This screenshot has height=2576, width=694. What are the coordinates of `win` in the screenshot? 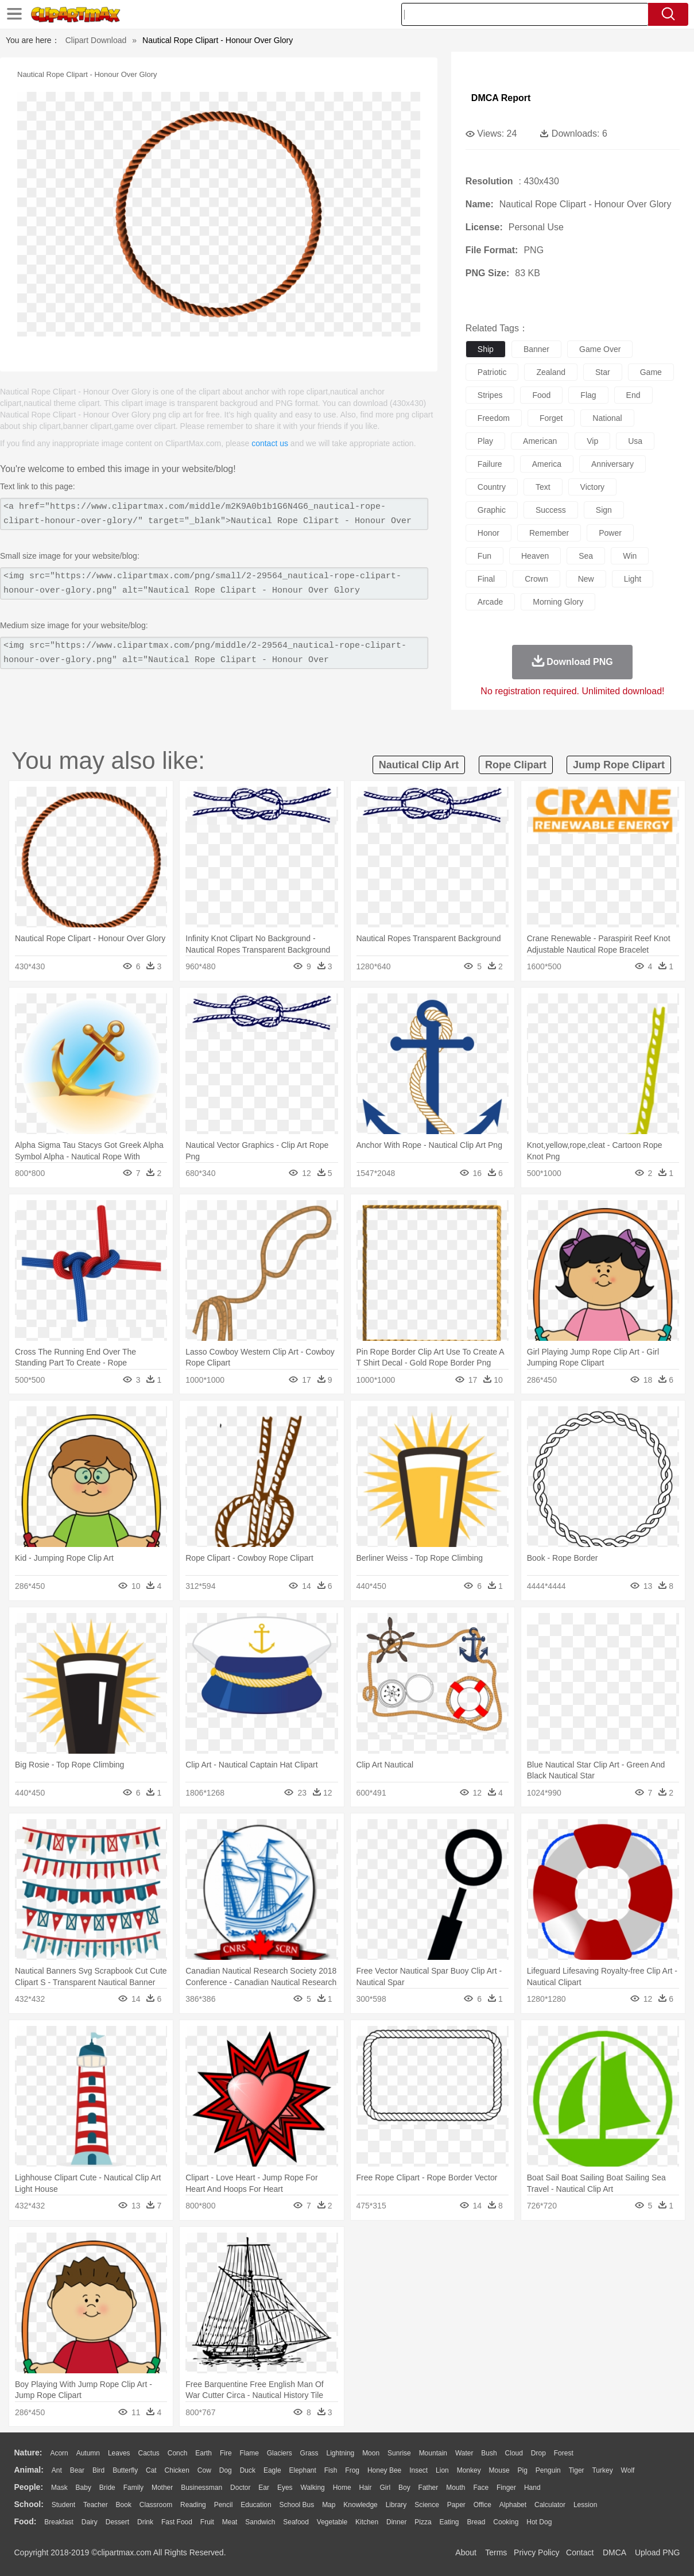 It's located at (630, 555).